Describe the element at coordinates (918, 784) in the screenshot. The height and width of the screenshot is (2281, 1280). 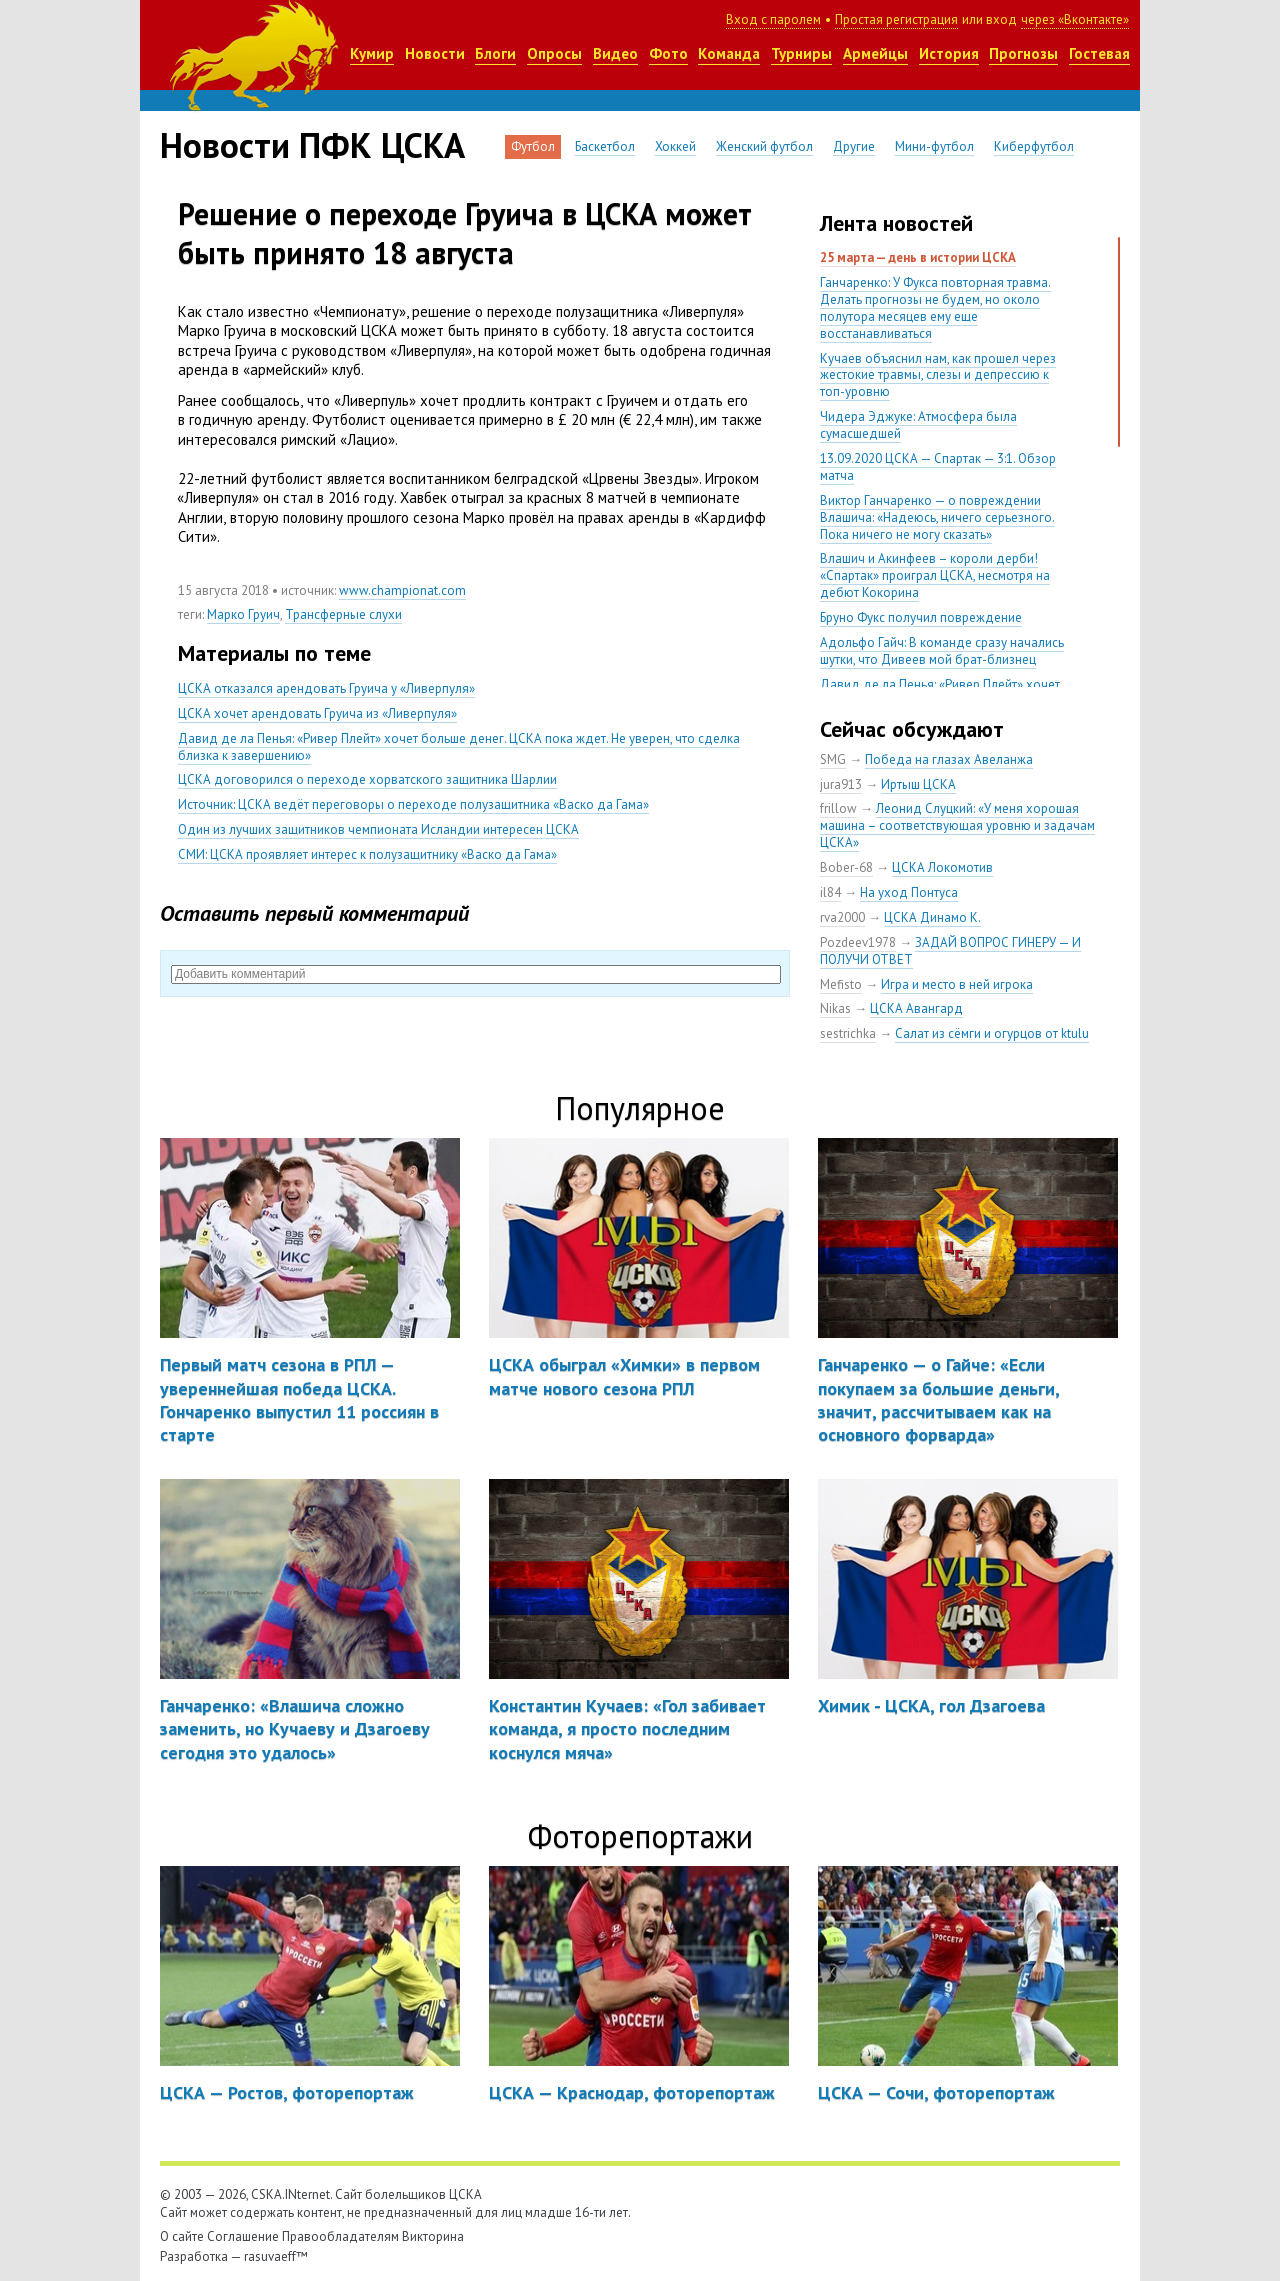
I see `Иртыш ЦСКА` at that location.